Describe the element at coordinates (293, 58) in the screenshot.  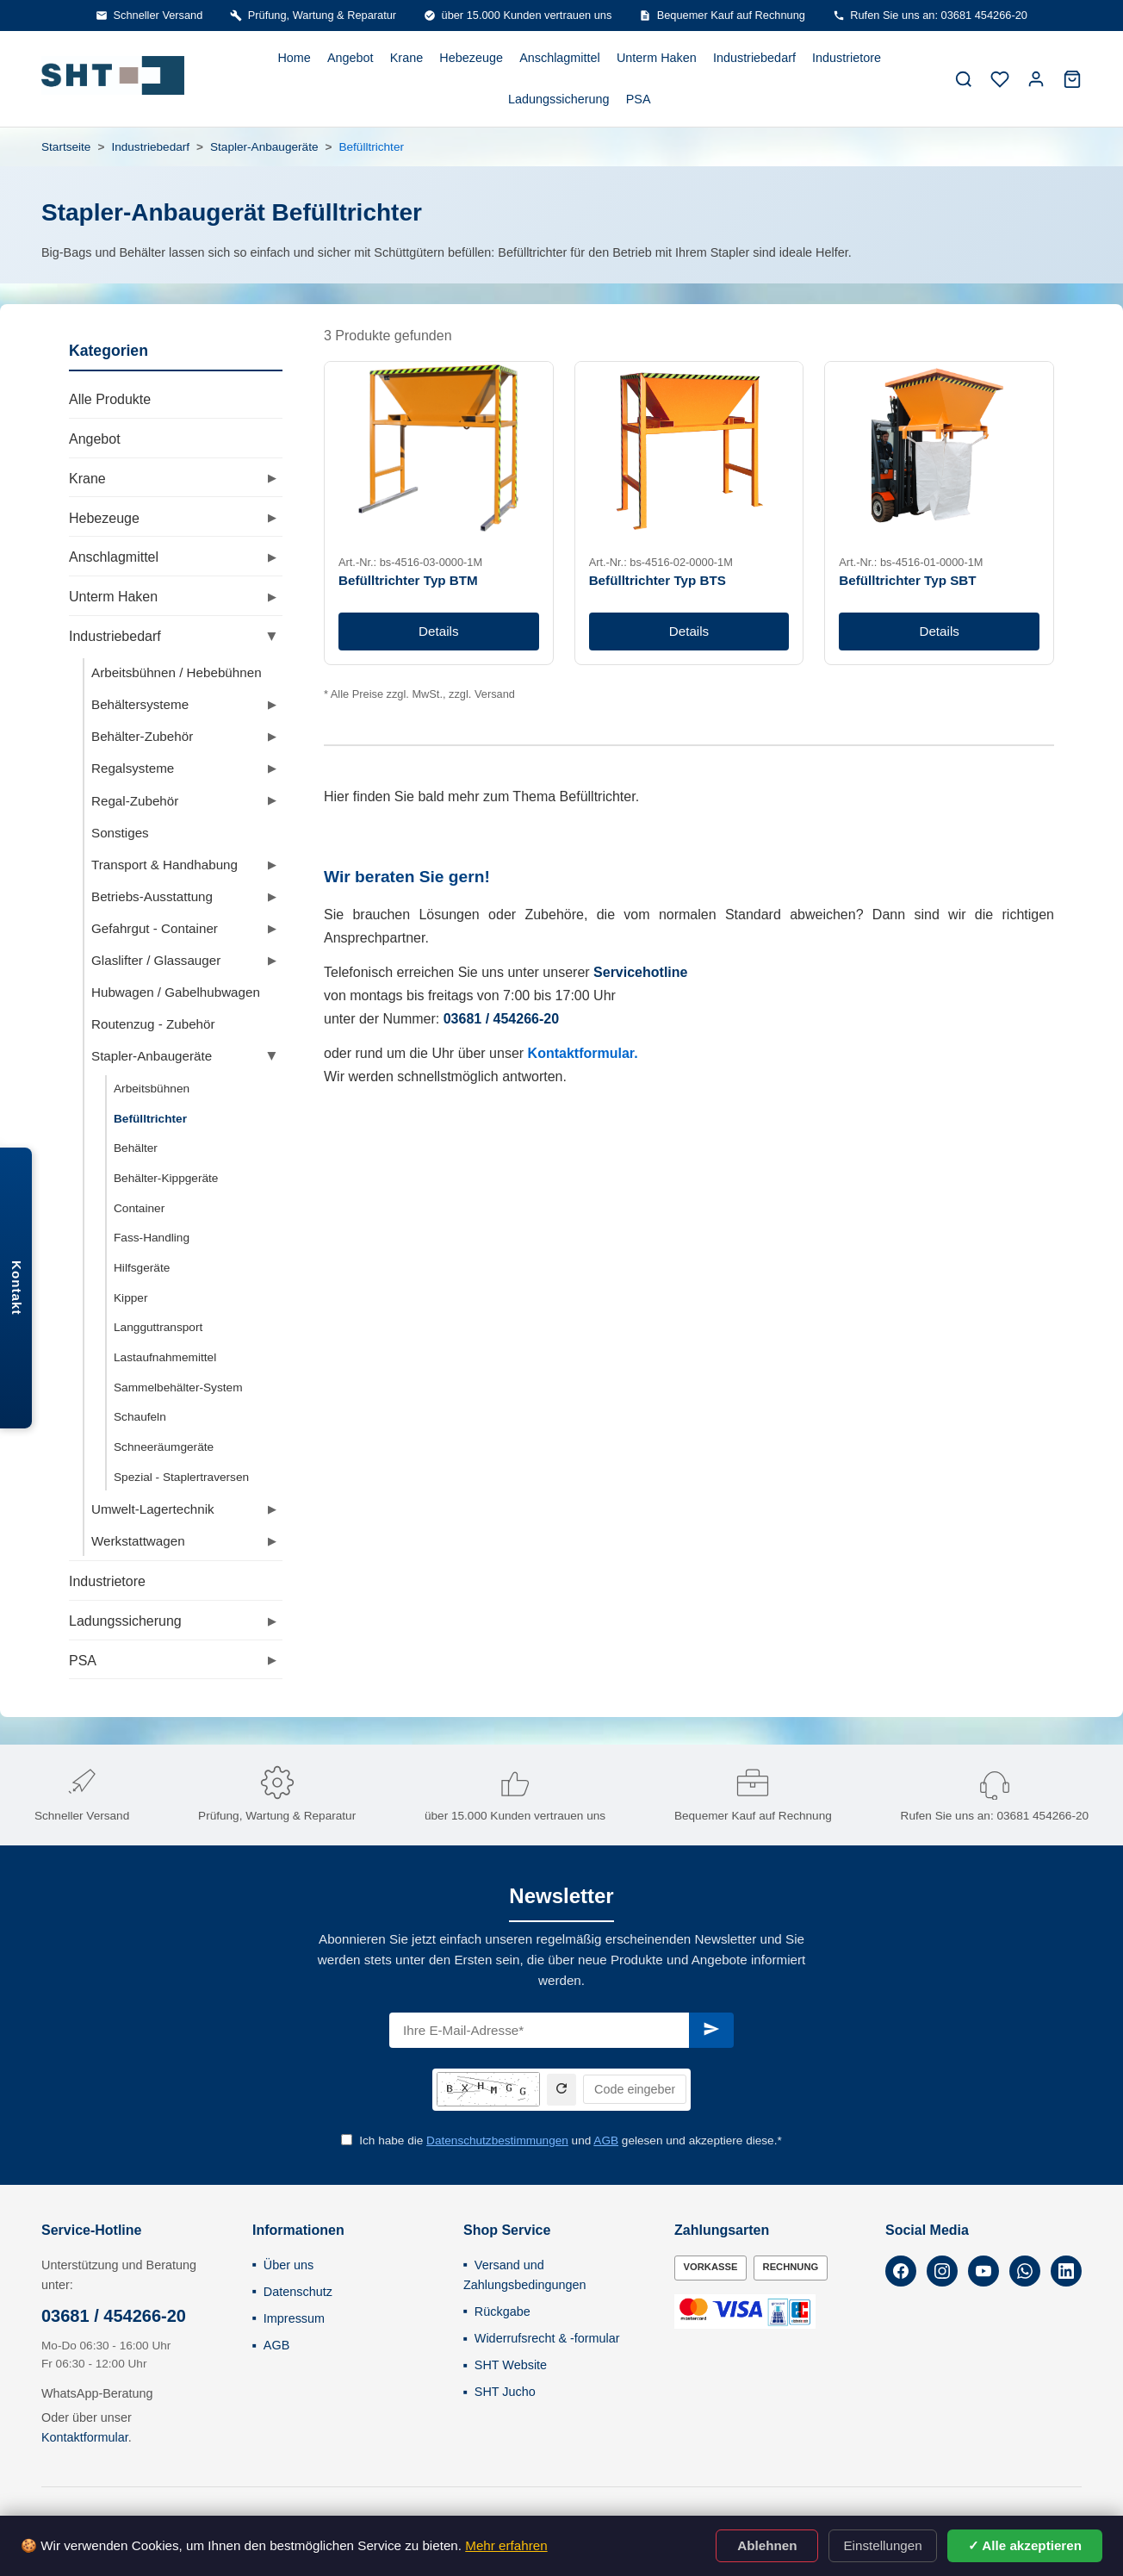
I see `Home` at that location.